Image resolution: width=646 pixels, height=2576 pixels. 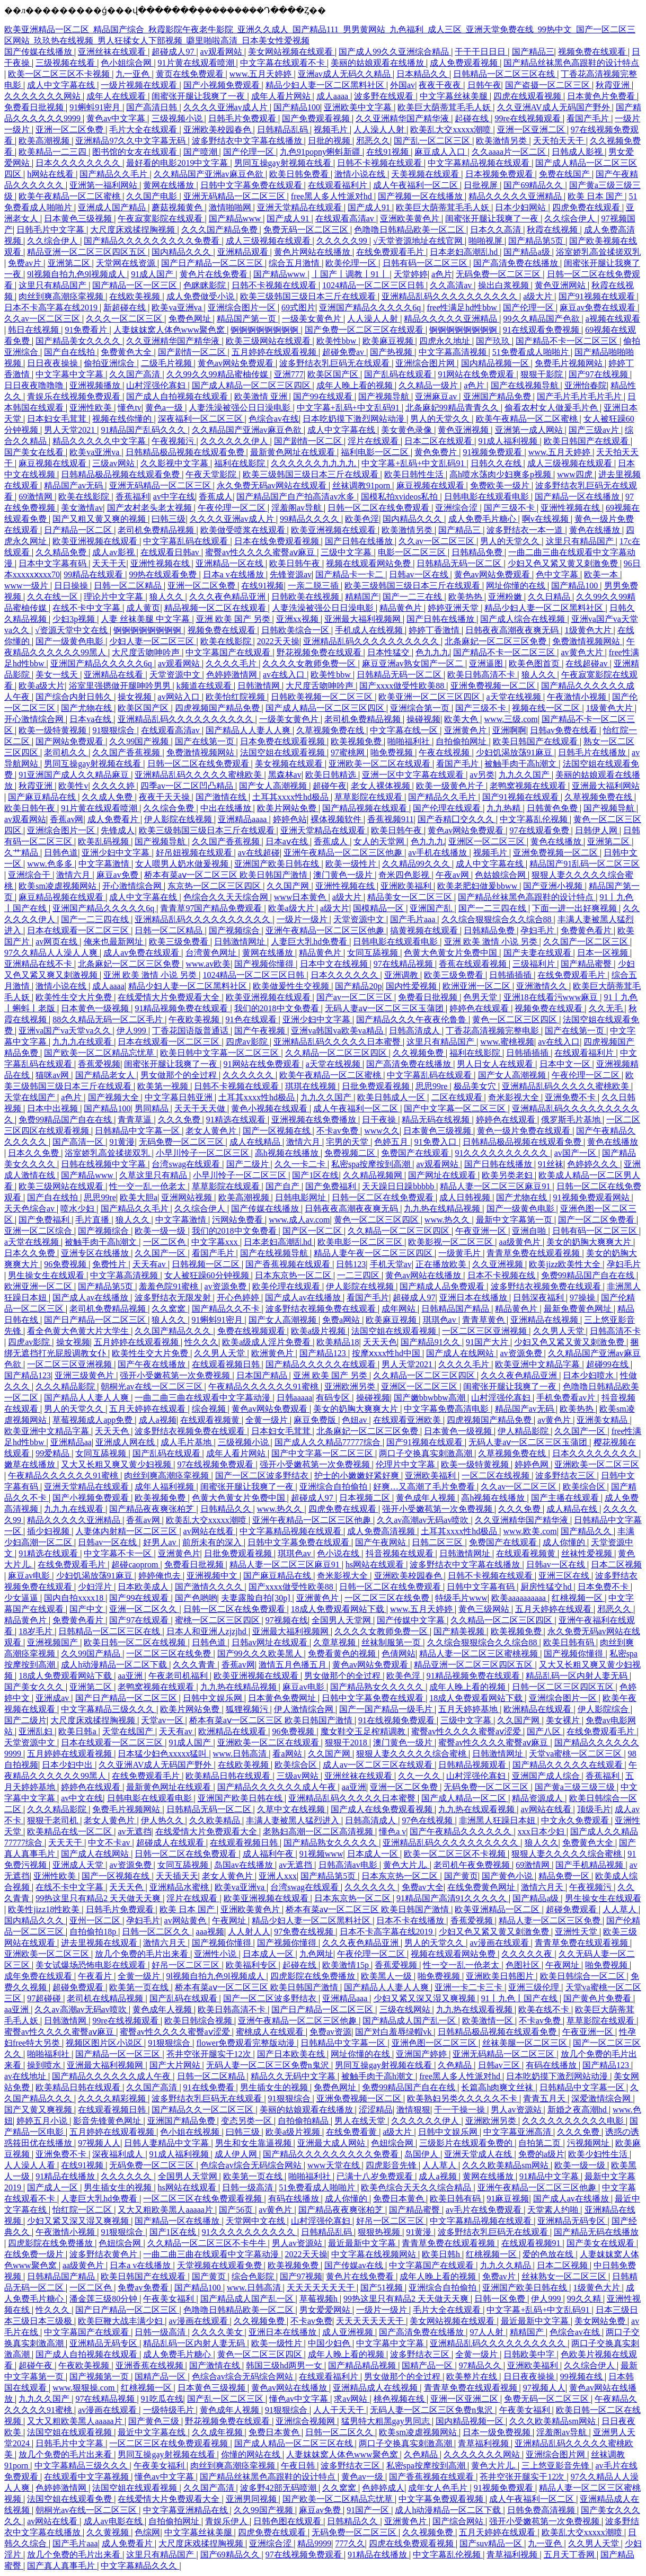 What do you see at coordinates (403, 118) in the screenshot?
I see `久久亚洲精华国产精华液` at bounding box center [403, 118].